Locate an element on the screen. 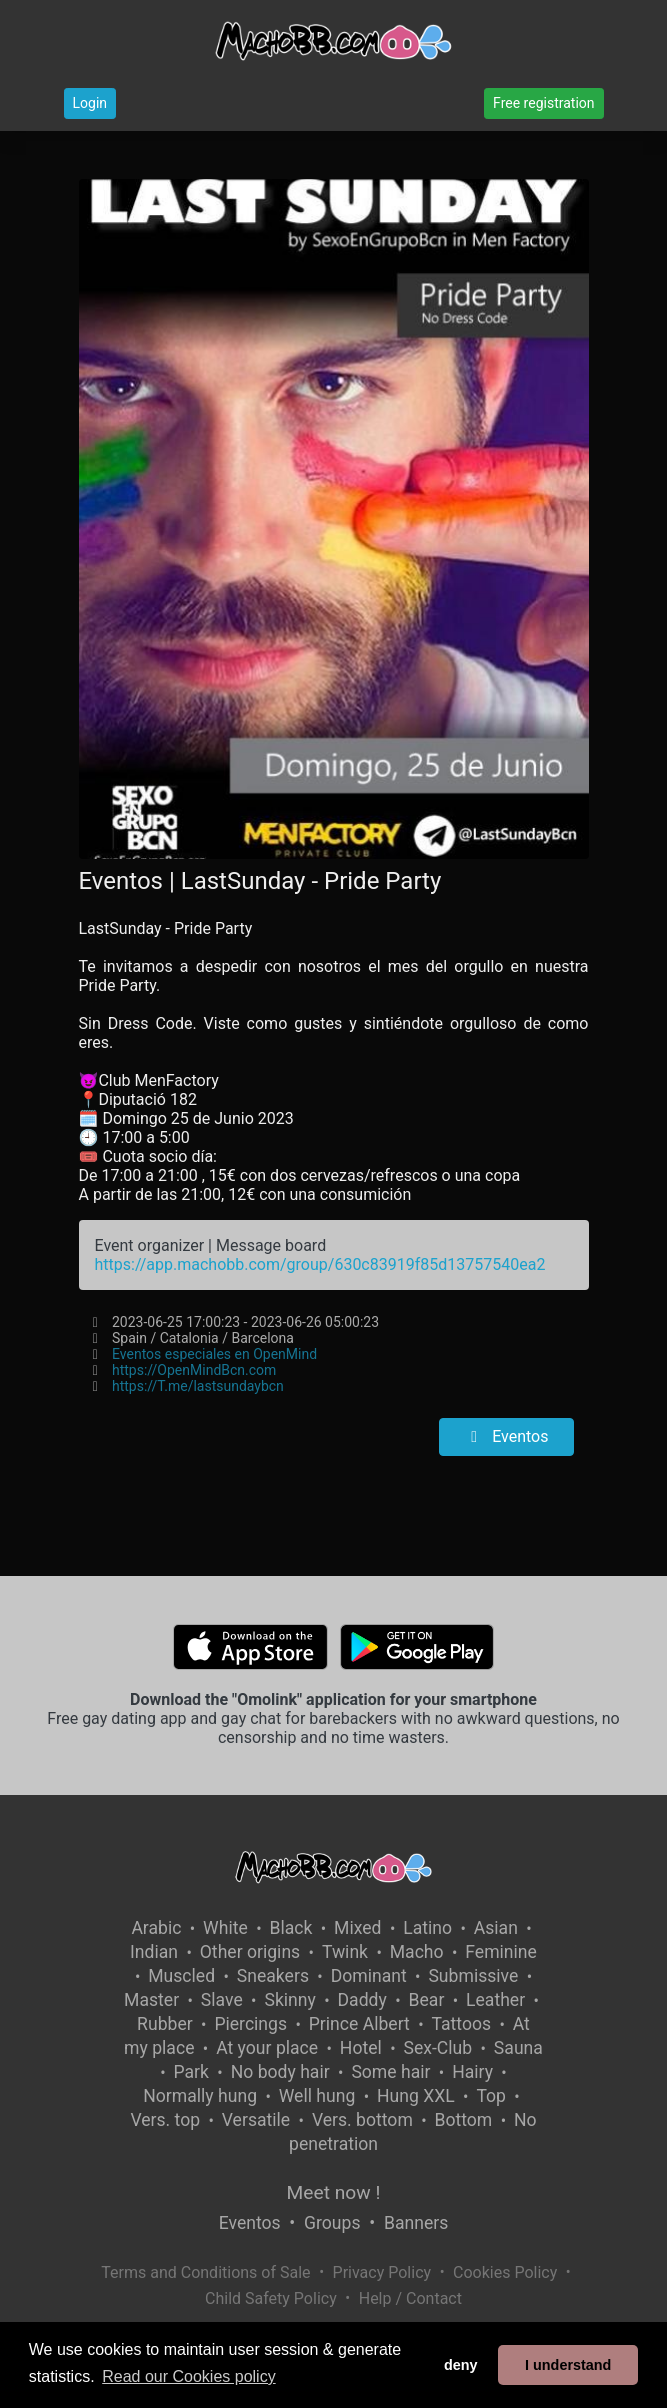 This screenshot has width=667, height=2408. Black is located at coordinates (290, 1928).